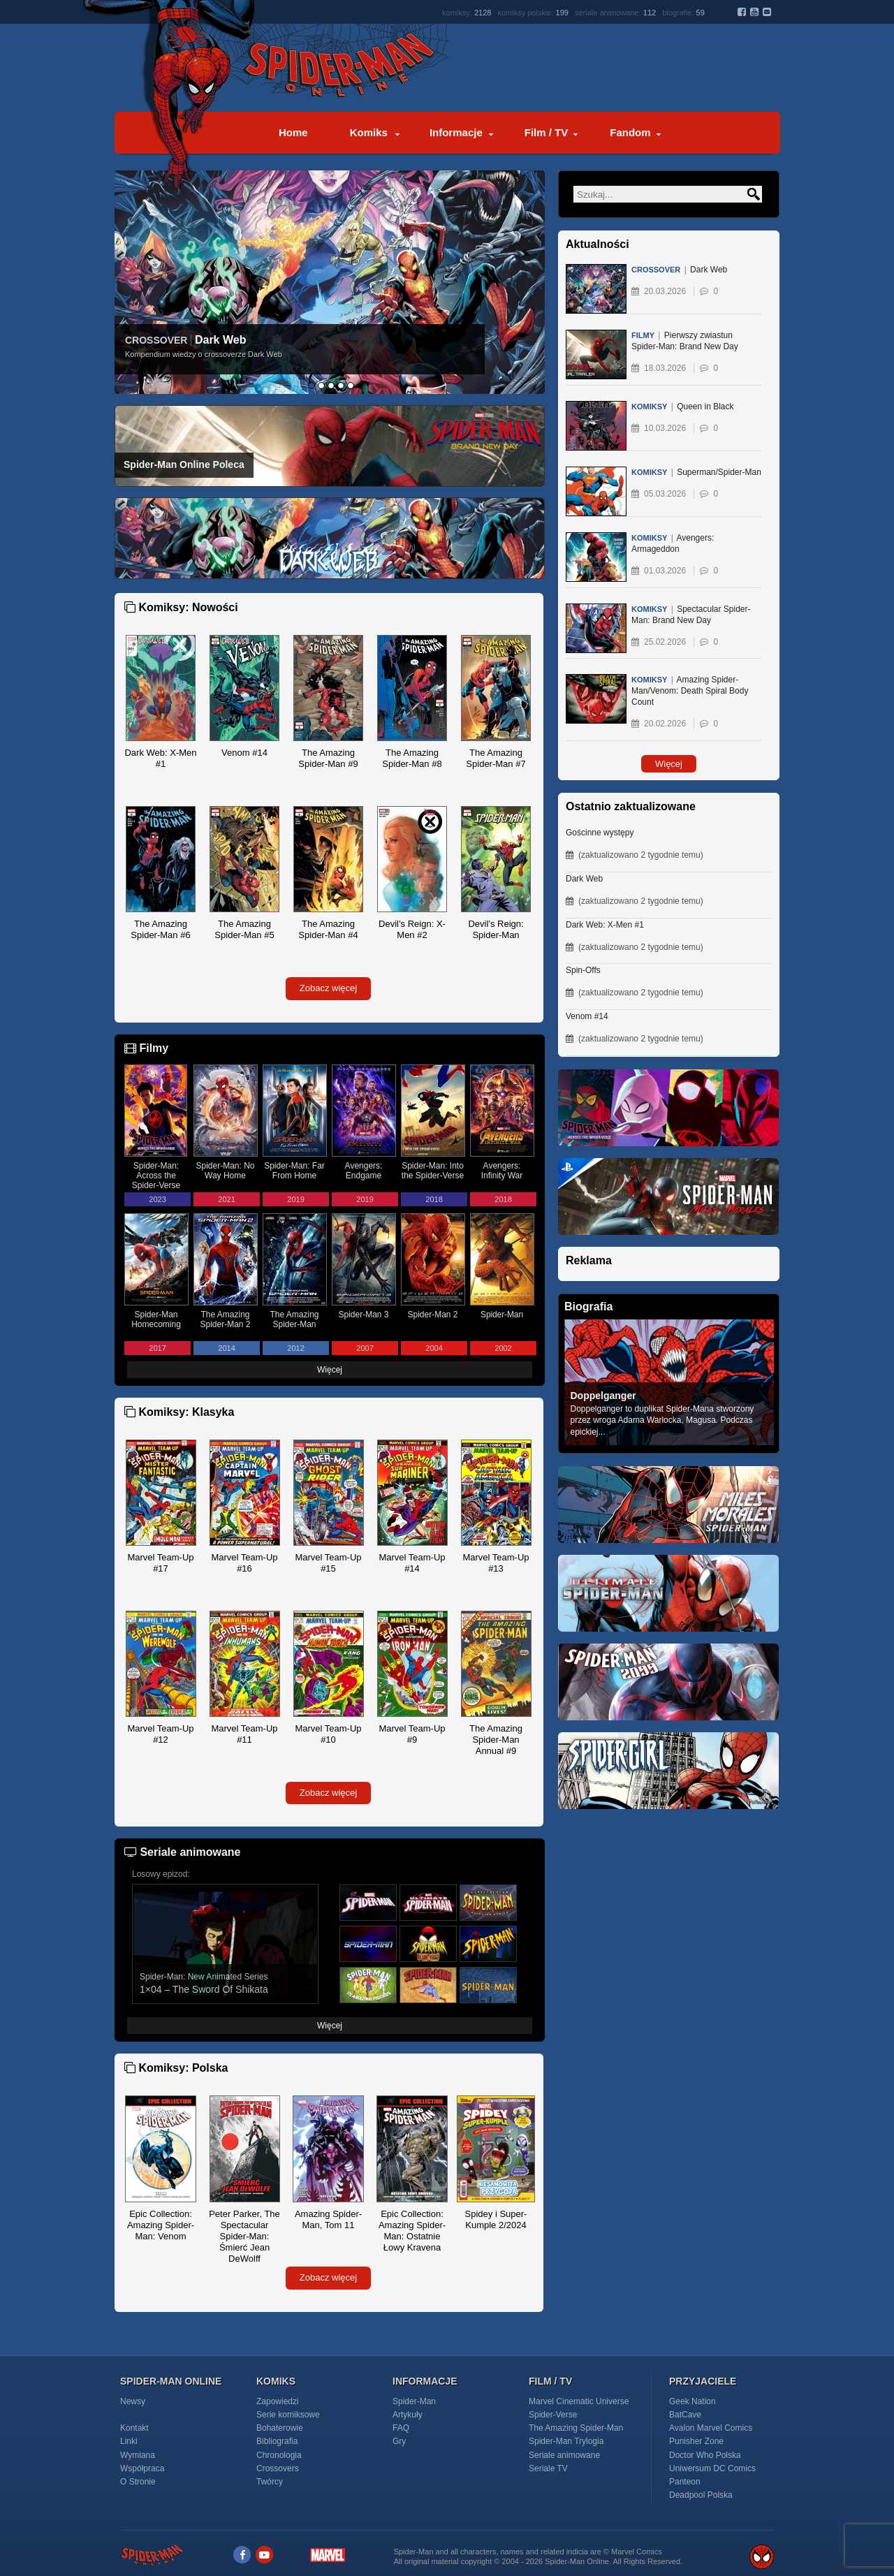 This screenshot has height=2576, width=894. What do you see at coordinates (277, 2441) in the screenshot?
I see `Bibliografia` at bounding box center [277, 2441].